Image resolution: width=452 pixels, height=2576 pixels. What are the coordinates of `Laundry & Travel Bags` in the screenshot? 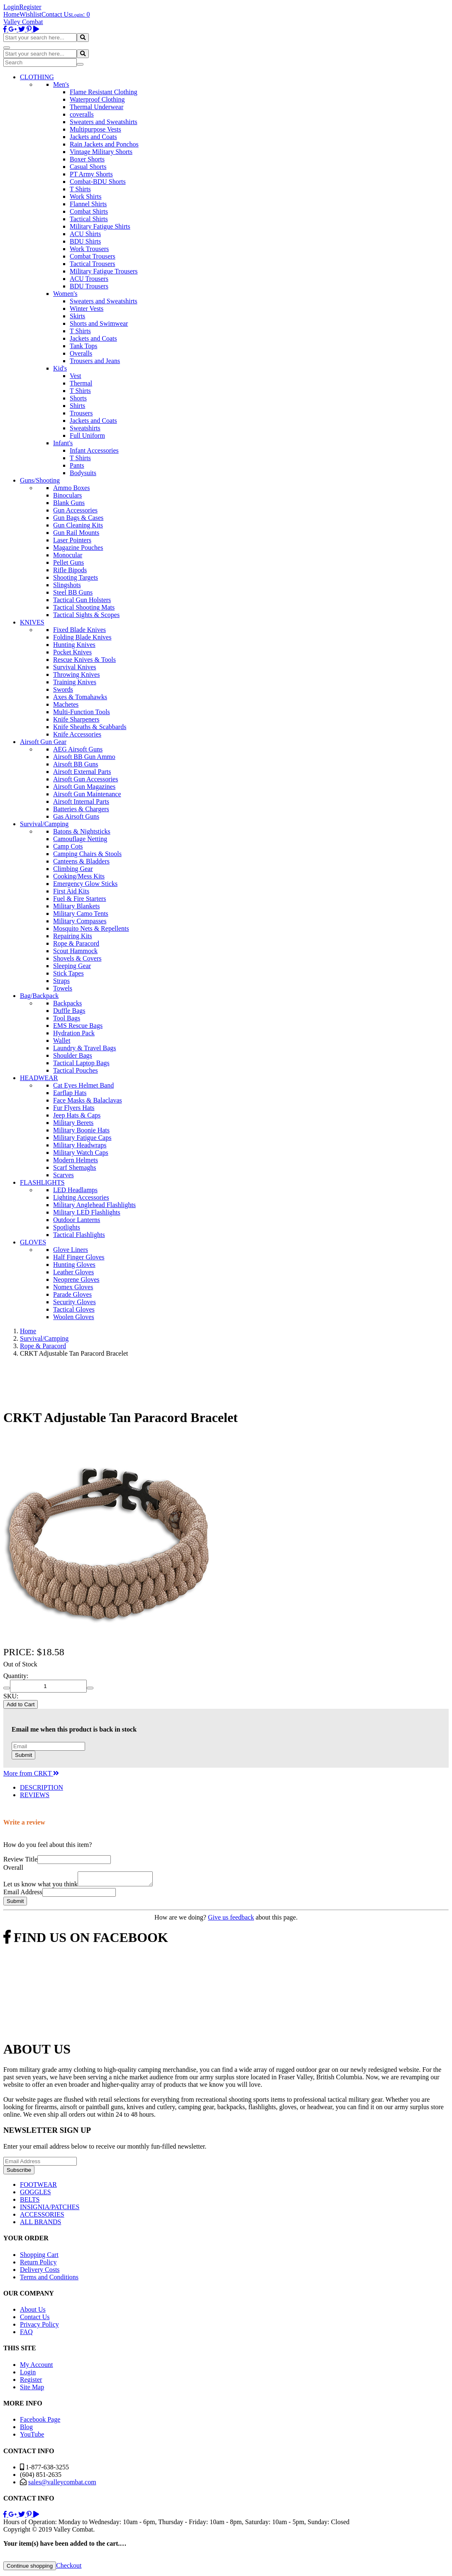 It's located at (84, 1047).